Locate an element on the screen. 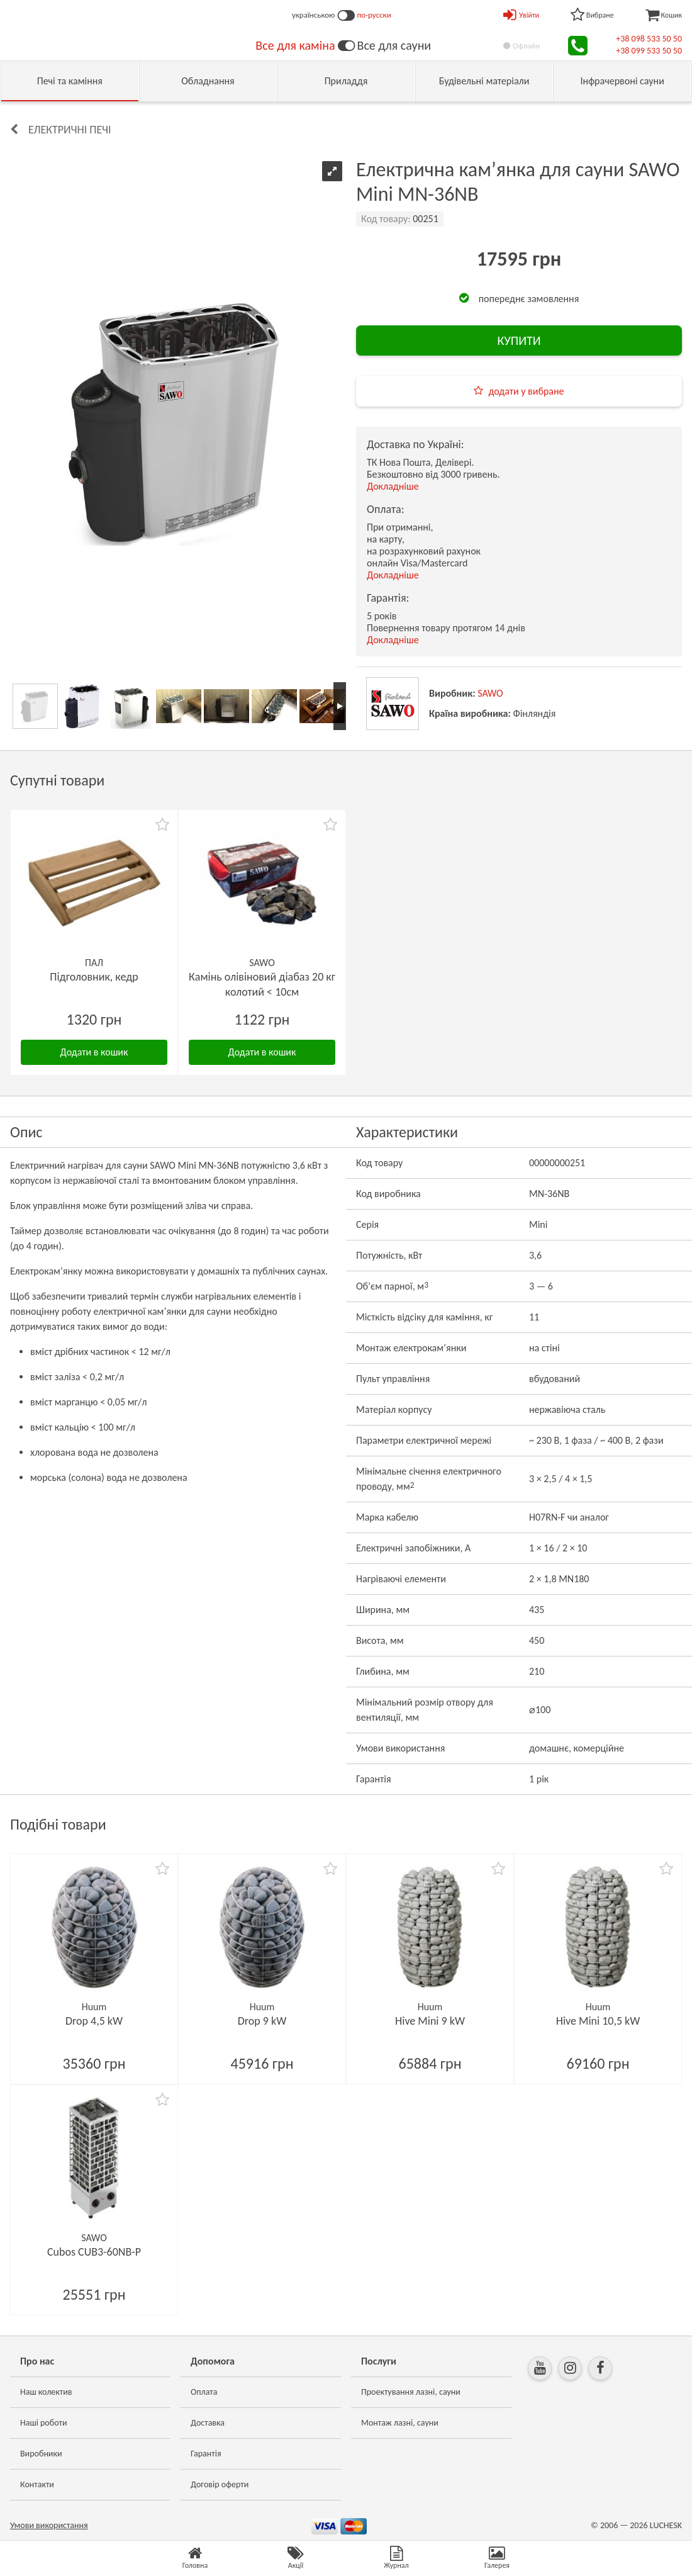  +38 098 533 50 50 is located at coordinates (649, 38).